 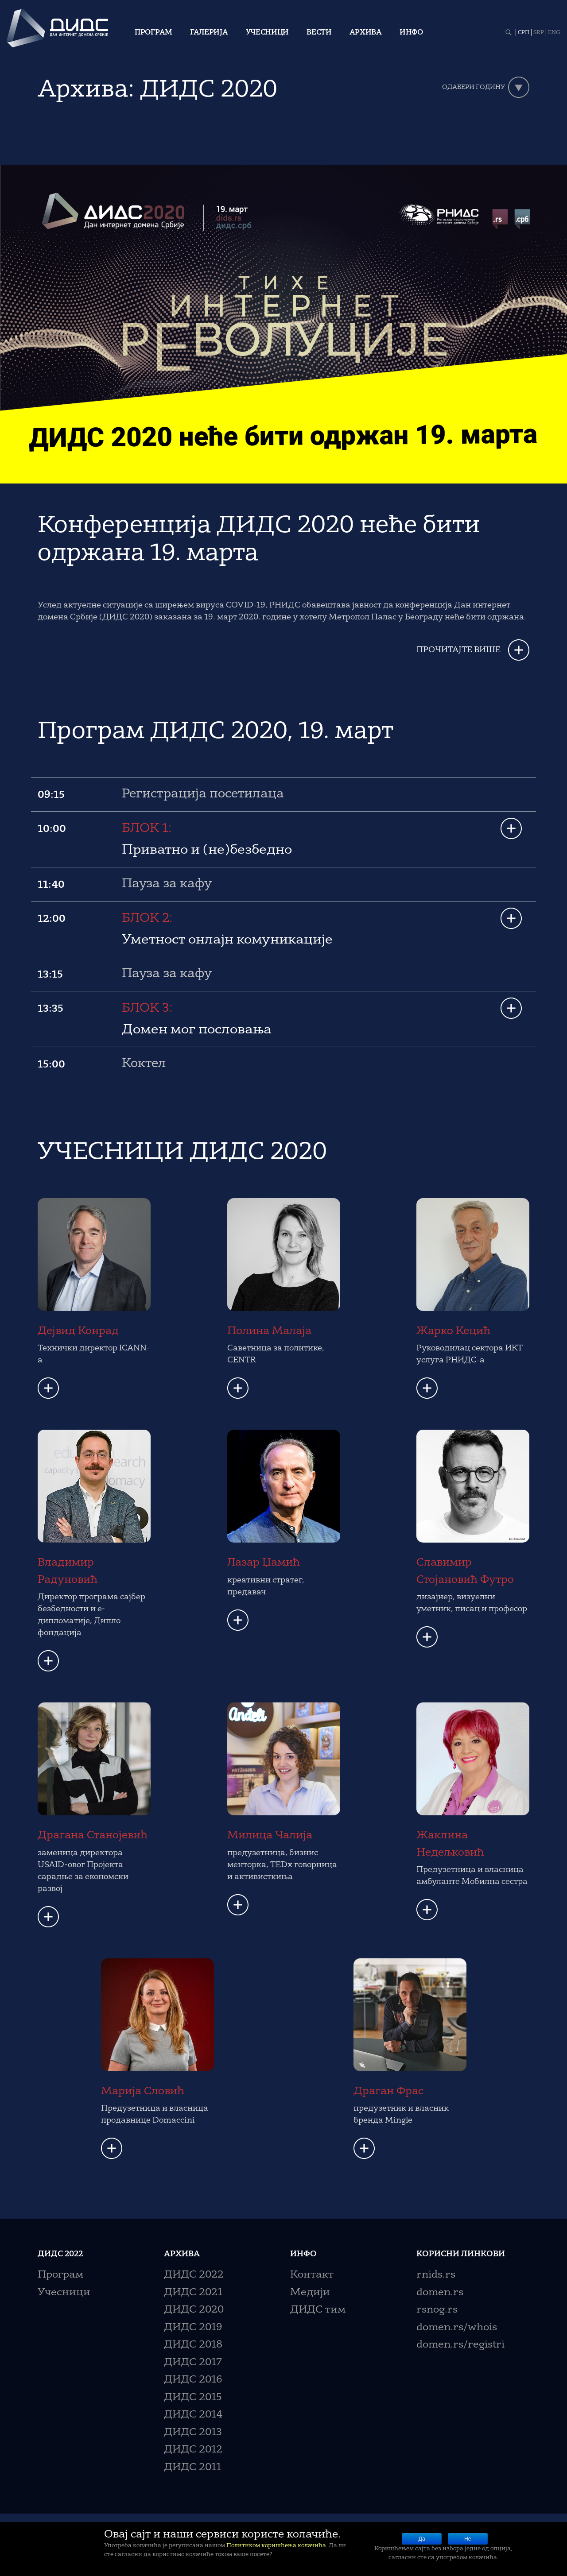 What do you see at coordinates (193, 2345) in the screenshot?
I see `ДИДС 2018` at bounding box center [193, 2345].